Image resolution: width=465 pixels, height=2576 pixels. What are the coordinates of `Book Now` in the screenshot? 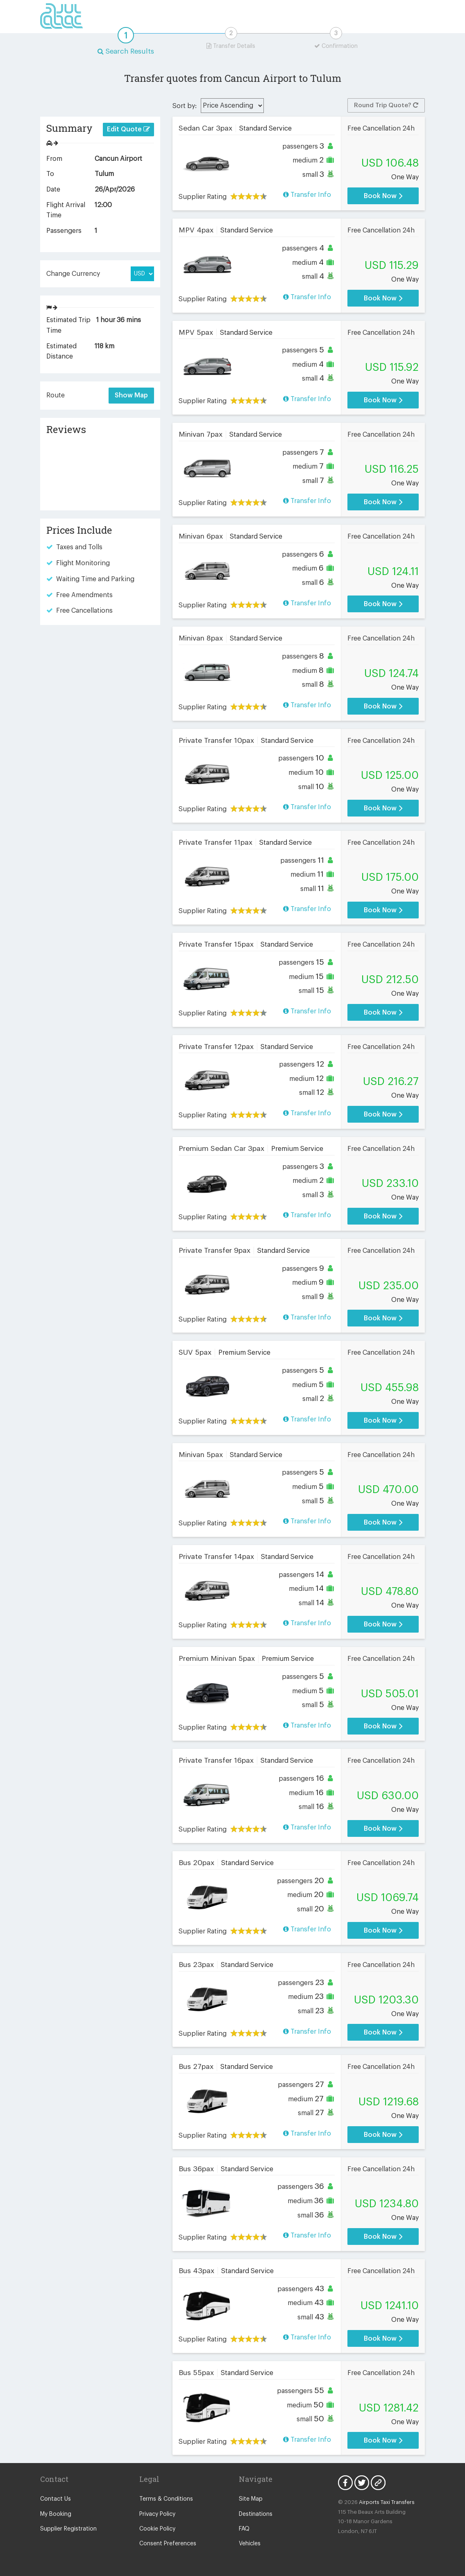 It's located at (383, 196).